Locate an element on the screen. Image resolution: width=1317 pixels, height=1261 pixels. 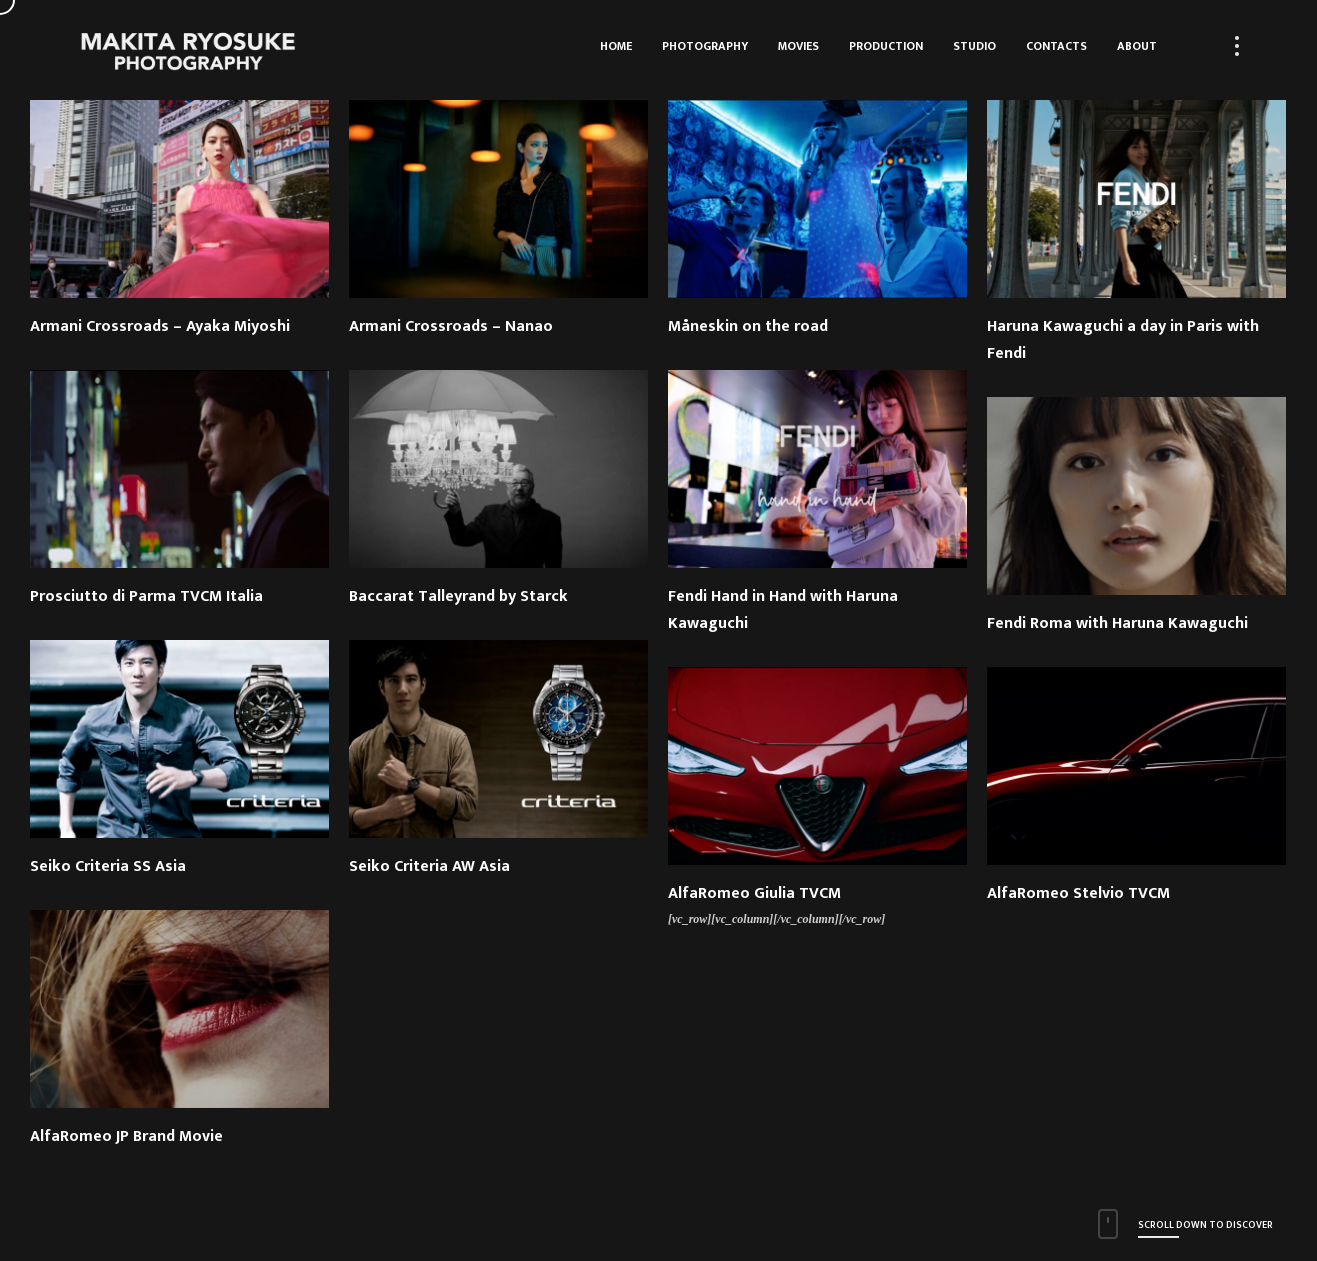
Armani Crossroads – Ayaka Miyoshi is located at coordinates (160, 326).